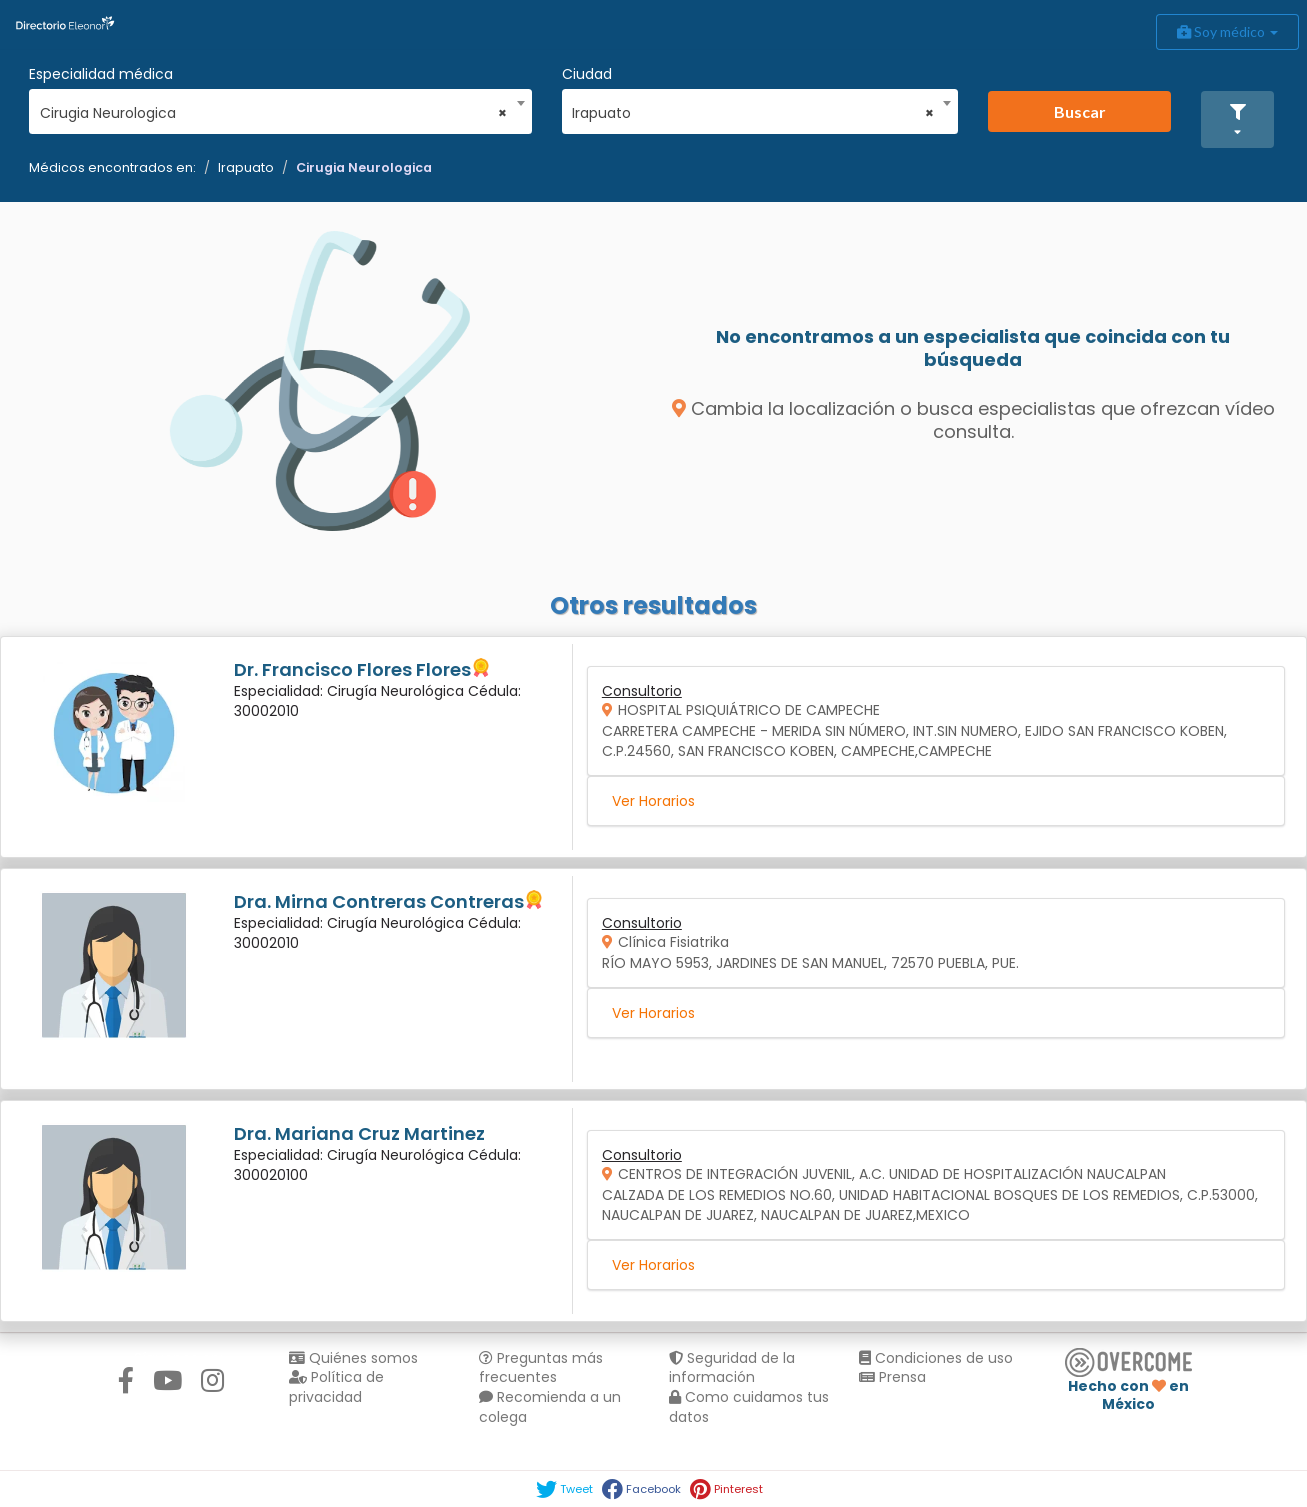  I want to click on Preguntas más frecuentes, so click(541, 1368).